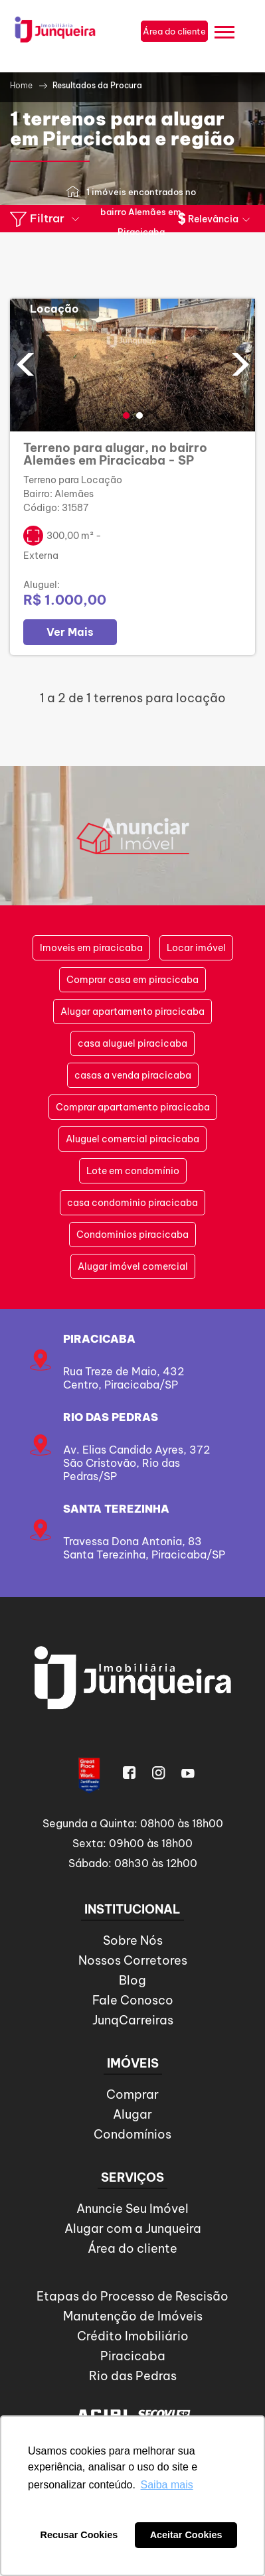 This screenshot has height=2576, width=265. What do you see at coordinates (144, 1548) in the screenshot?
I see `Travessa Dona Antonia, 83Santa Terezinha, Piracicaba/SP` at bounding box center [144, 1548].